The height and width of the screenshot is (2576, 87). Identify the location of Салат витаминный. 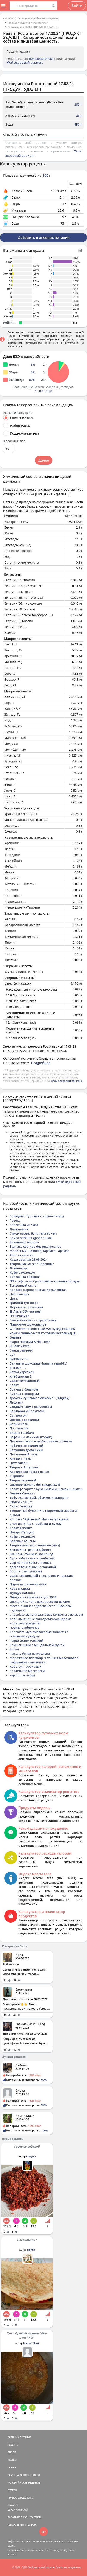
(24, 1381).